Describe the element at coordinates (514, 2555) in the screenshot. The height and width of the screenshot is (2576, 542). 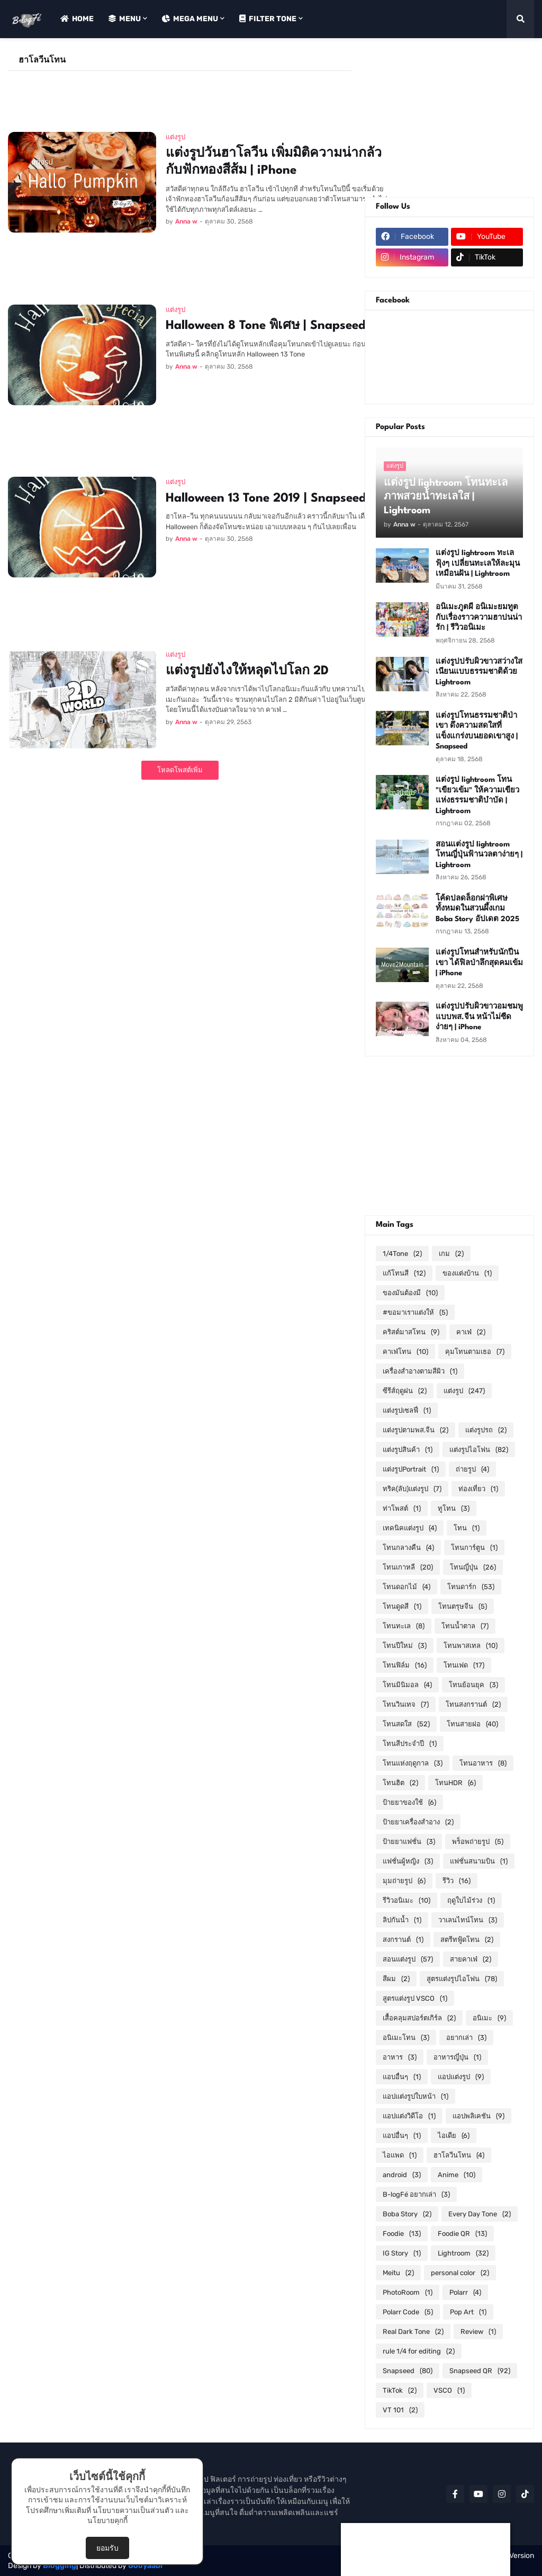
I see `RTL Version` at that location.